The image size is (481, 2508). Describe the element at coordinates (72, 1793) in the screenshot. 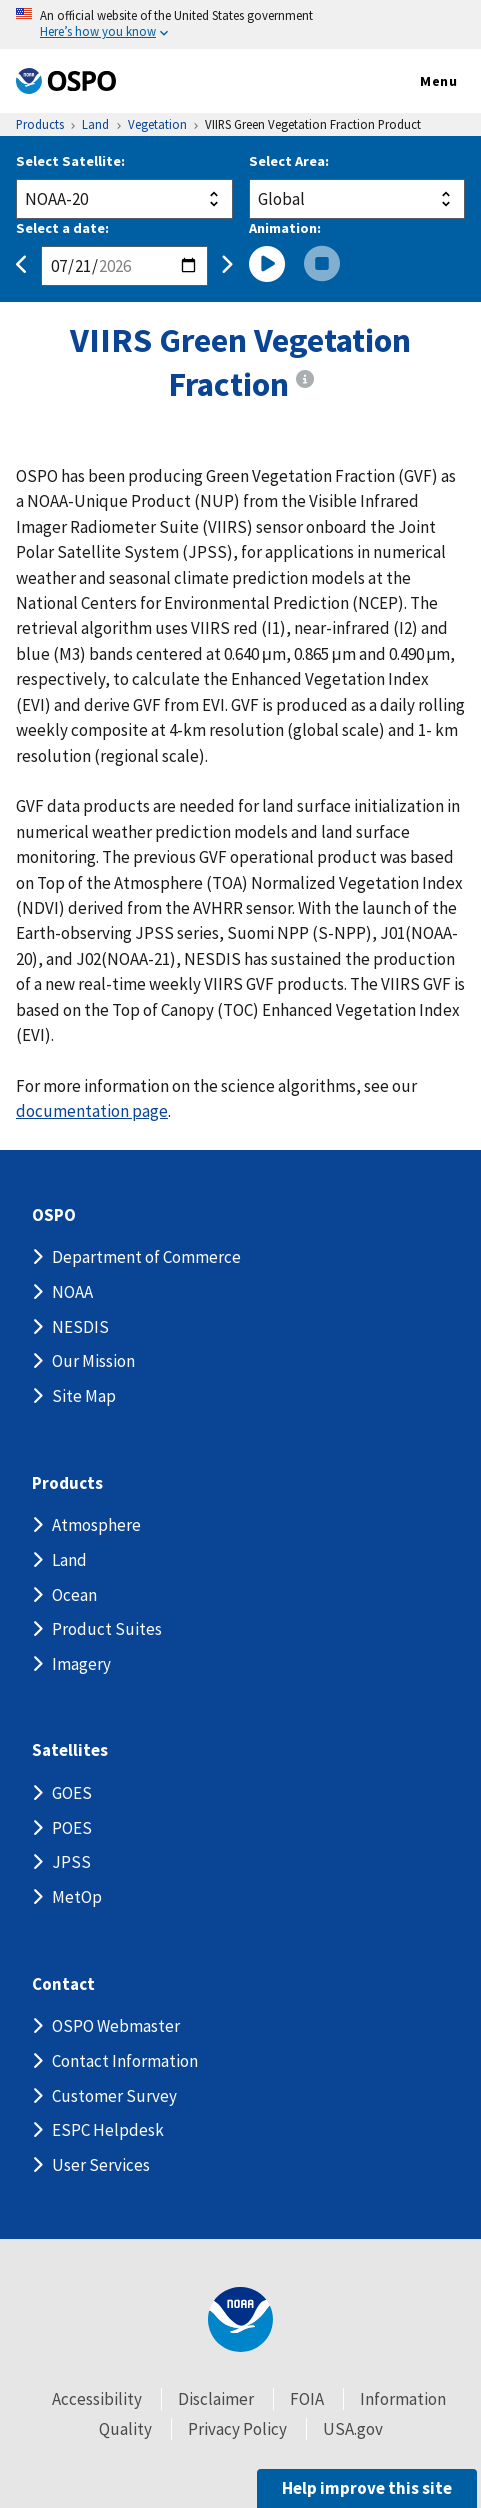

I see `GOES` at that location.